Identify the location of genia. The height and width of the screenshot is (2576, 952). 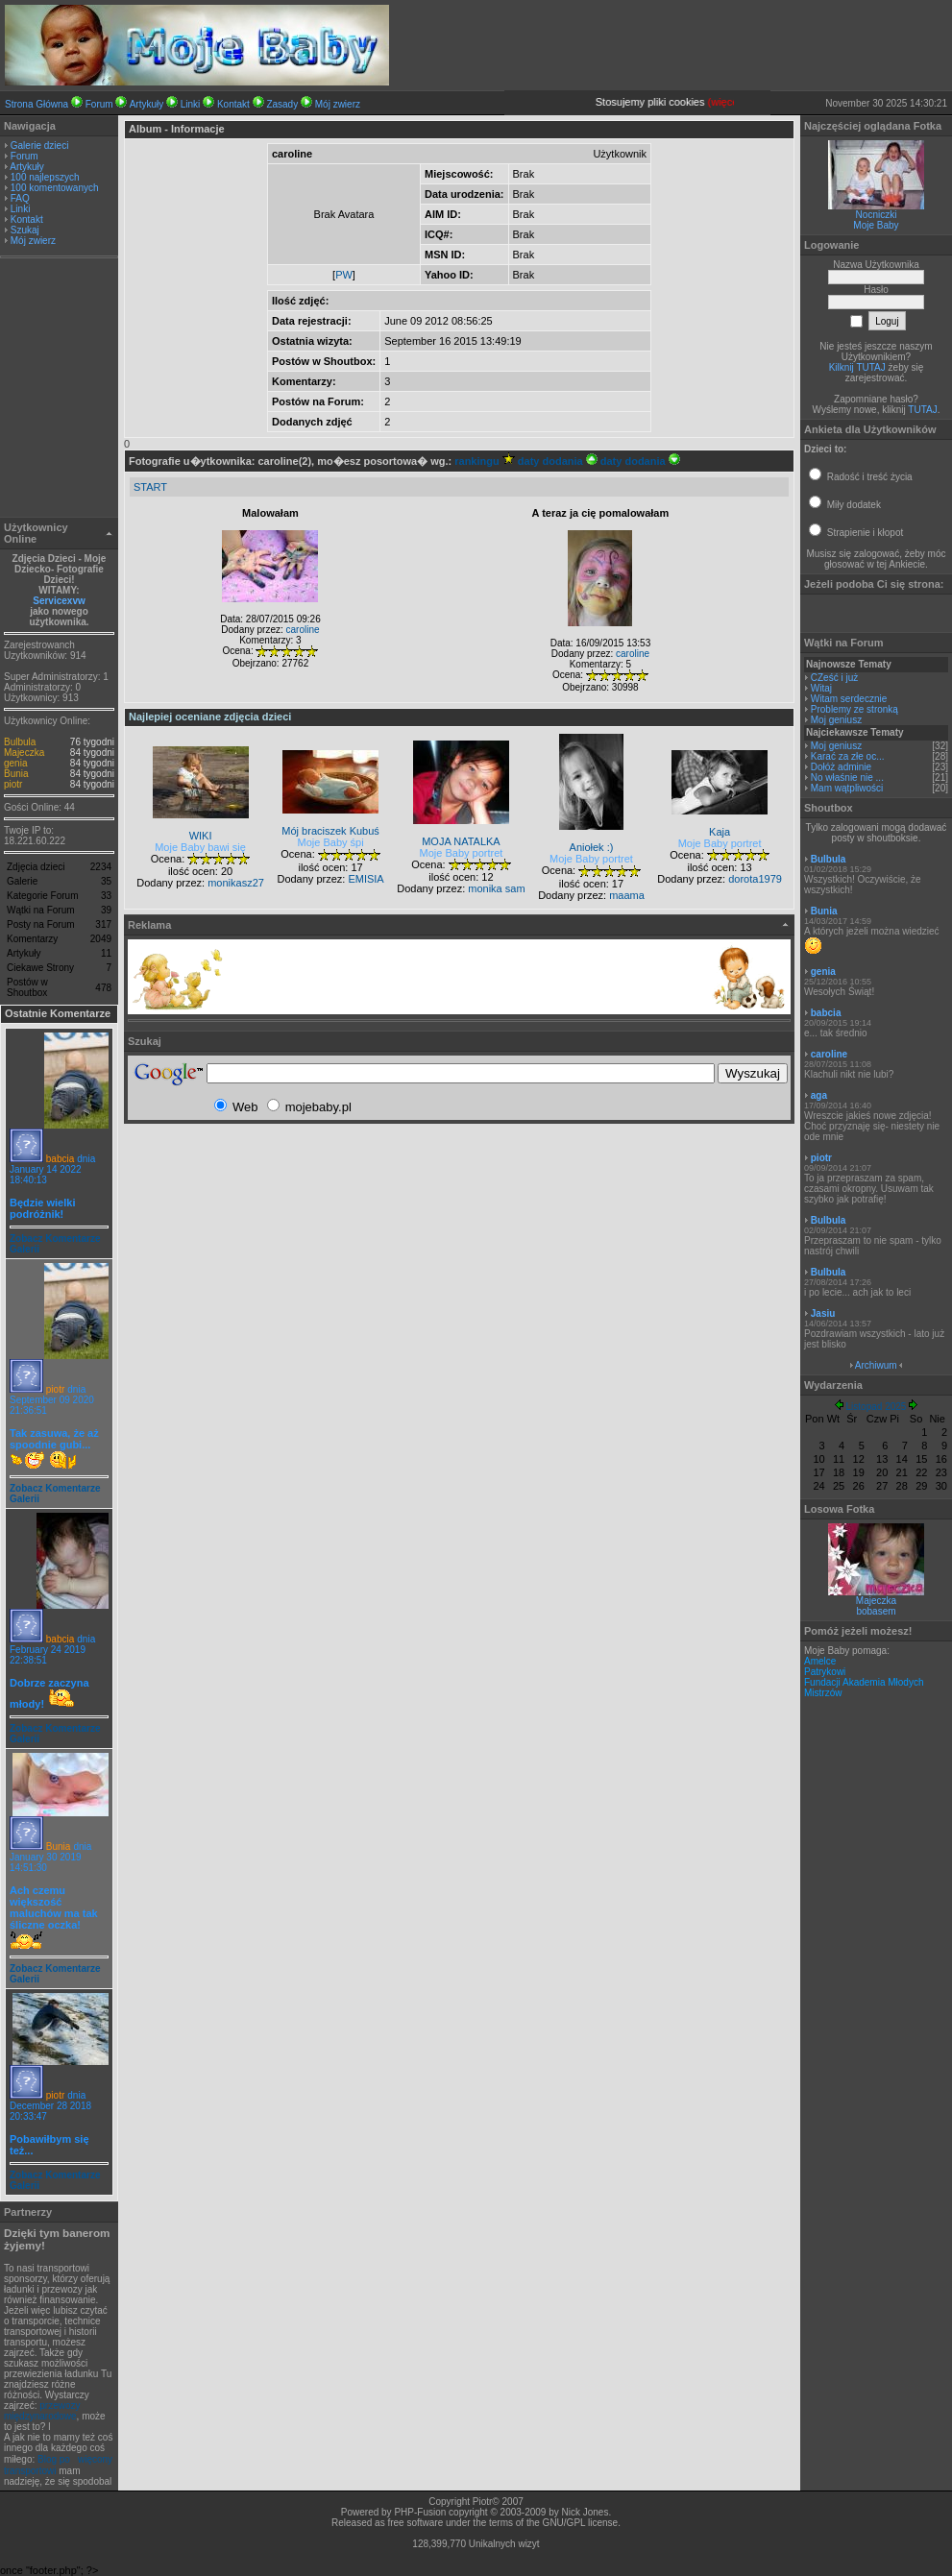
(15, 763).